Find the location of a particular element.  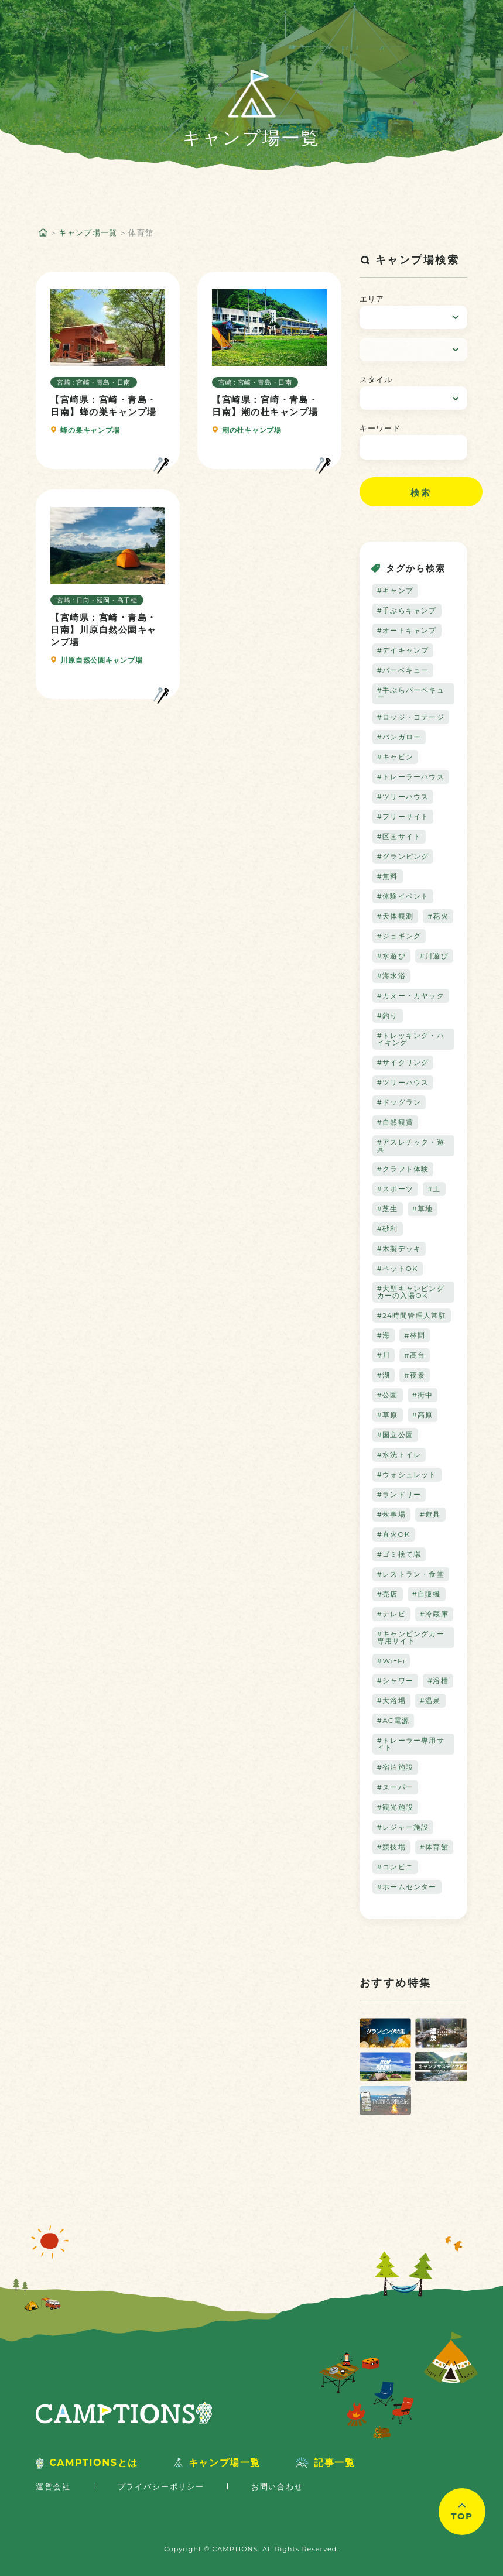

#自然観賞 is located at coordinates (395, 1122).